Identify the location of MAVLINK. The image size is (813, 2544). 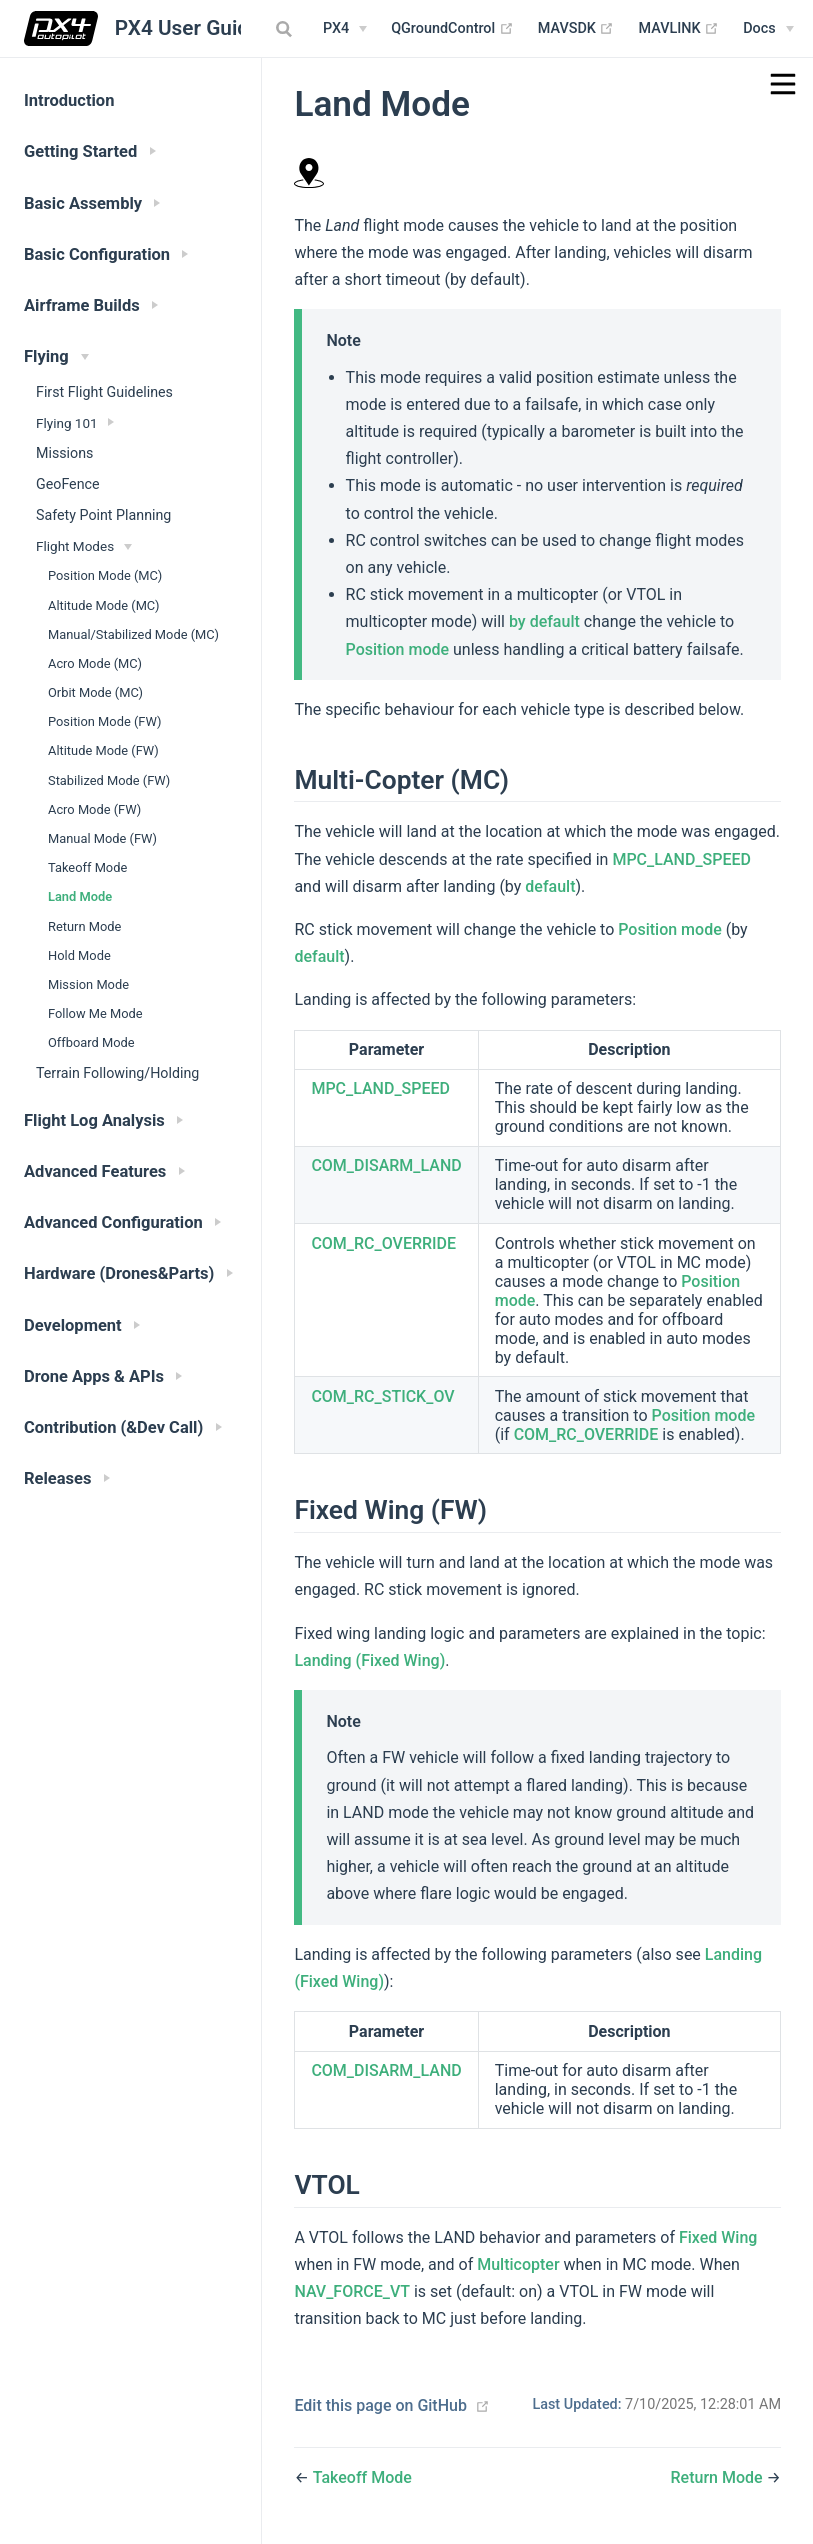
(678, 29).